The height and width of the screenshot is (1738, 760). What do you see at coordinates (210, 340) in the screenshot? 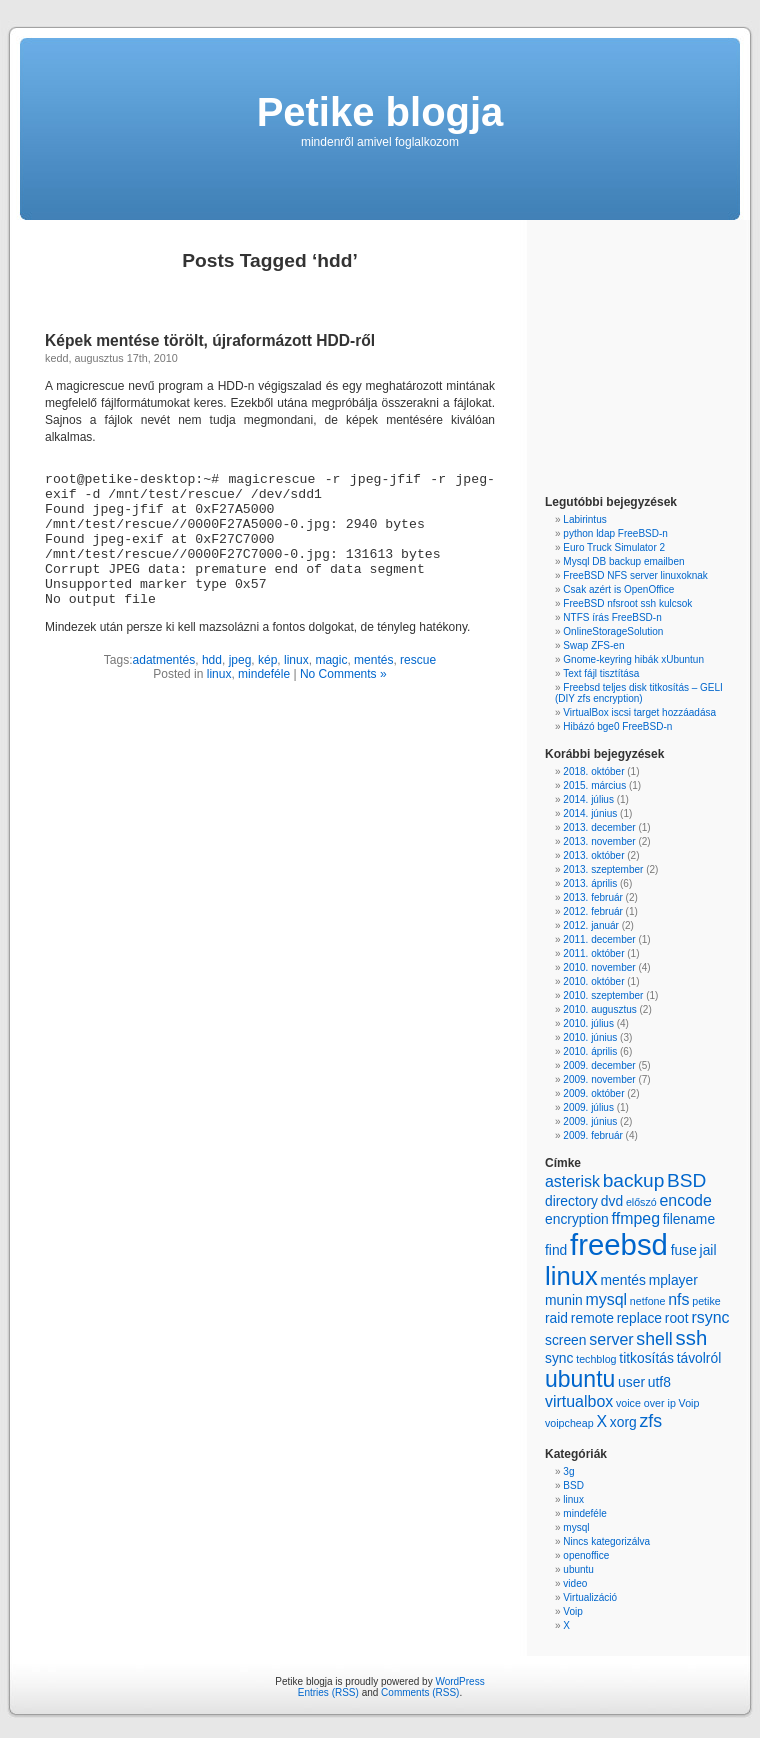
I see `Képek mentése törölt, újraformázott HDD-ről` at bounding box center [210, 340].